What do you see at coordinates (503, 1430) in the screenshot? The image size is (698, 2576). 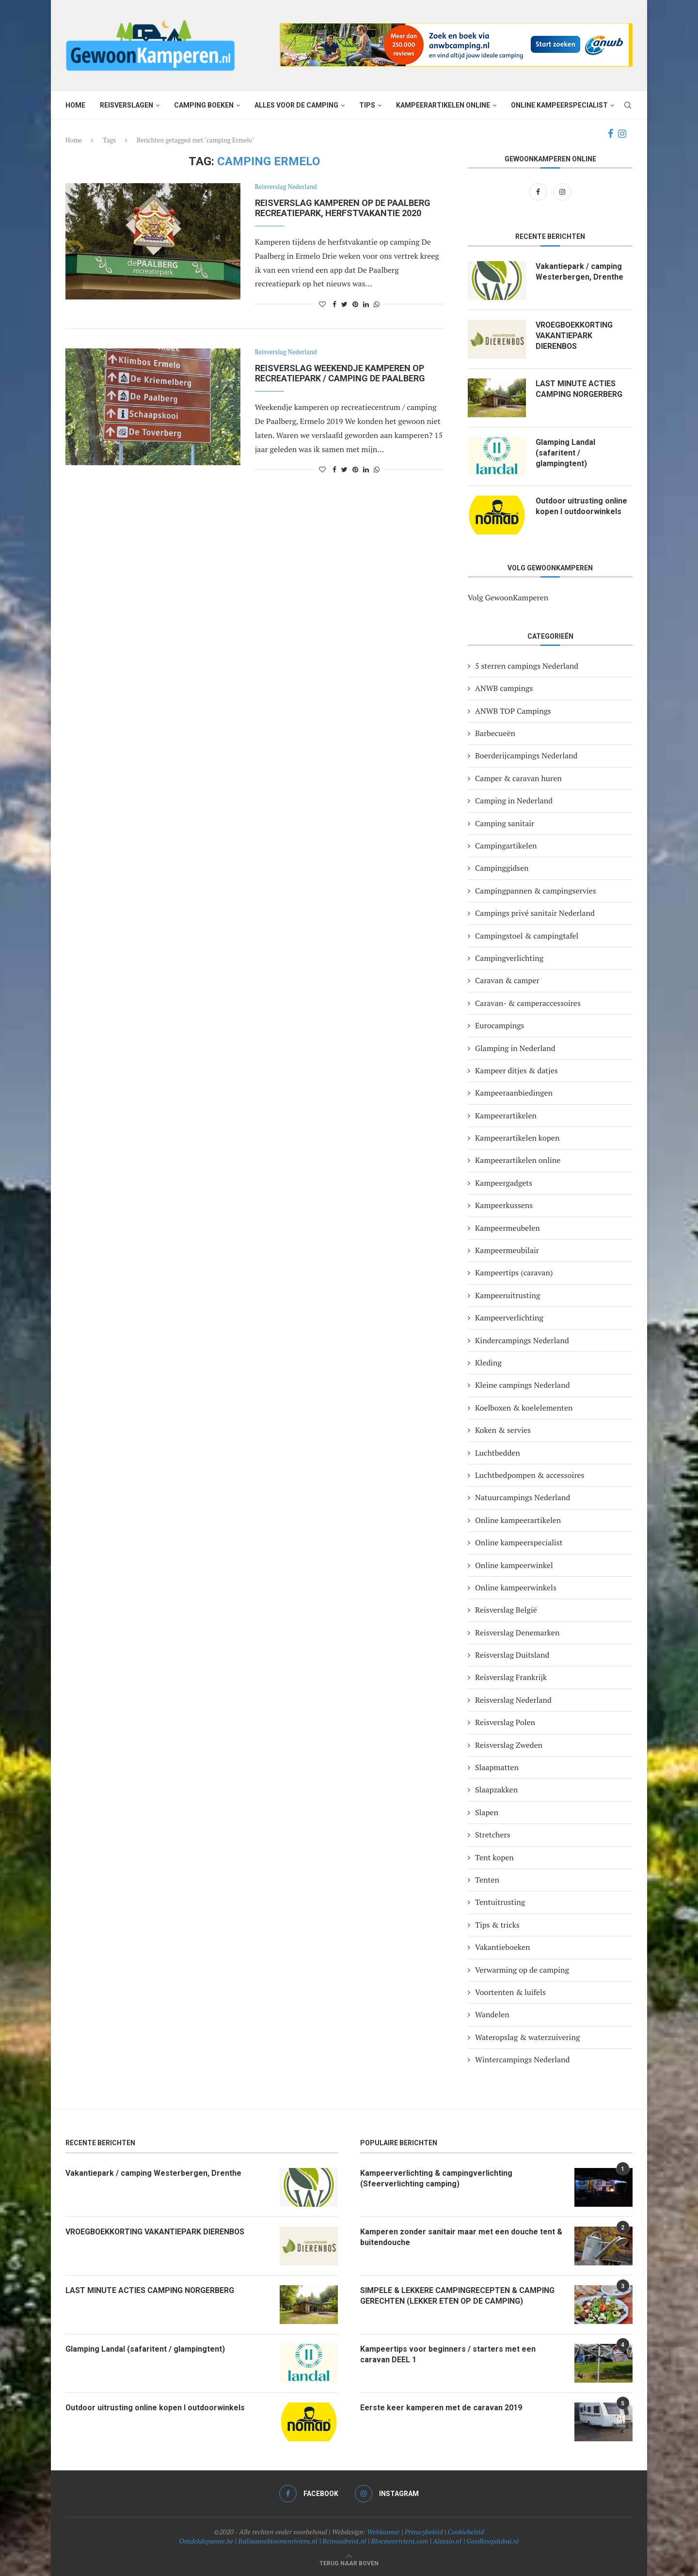 I see `Koken & servies` at bounding box center [503, 1430].